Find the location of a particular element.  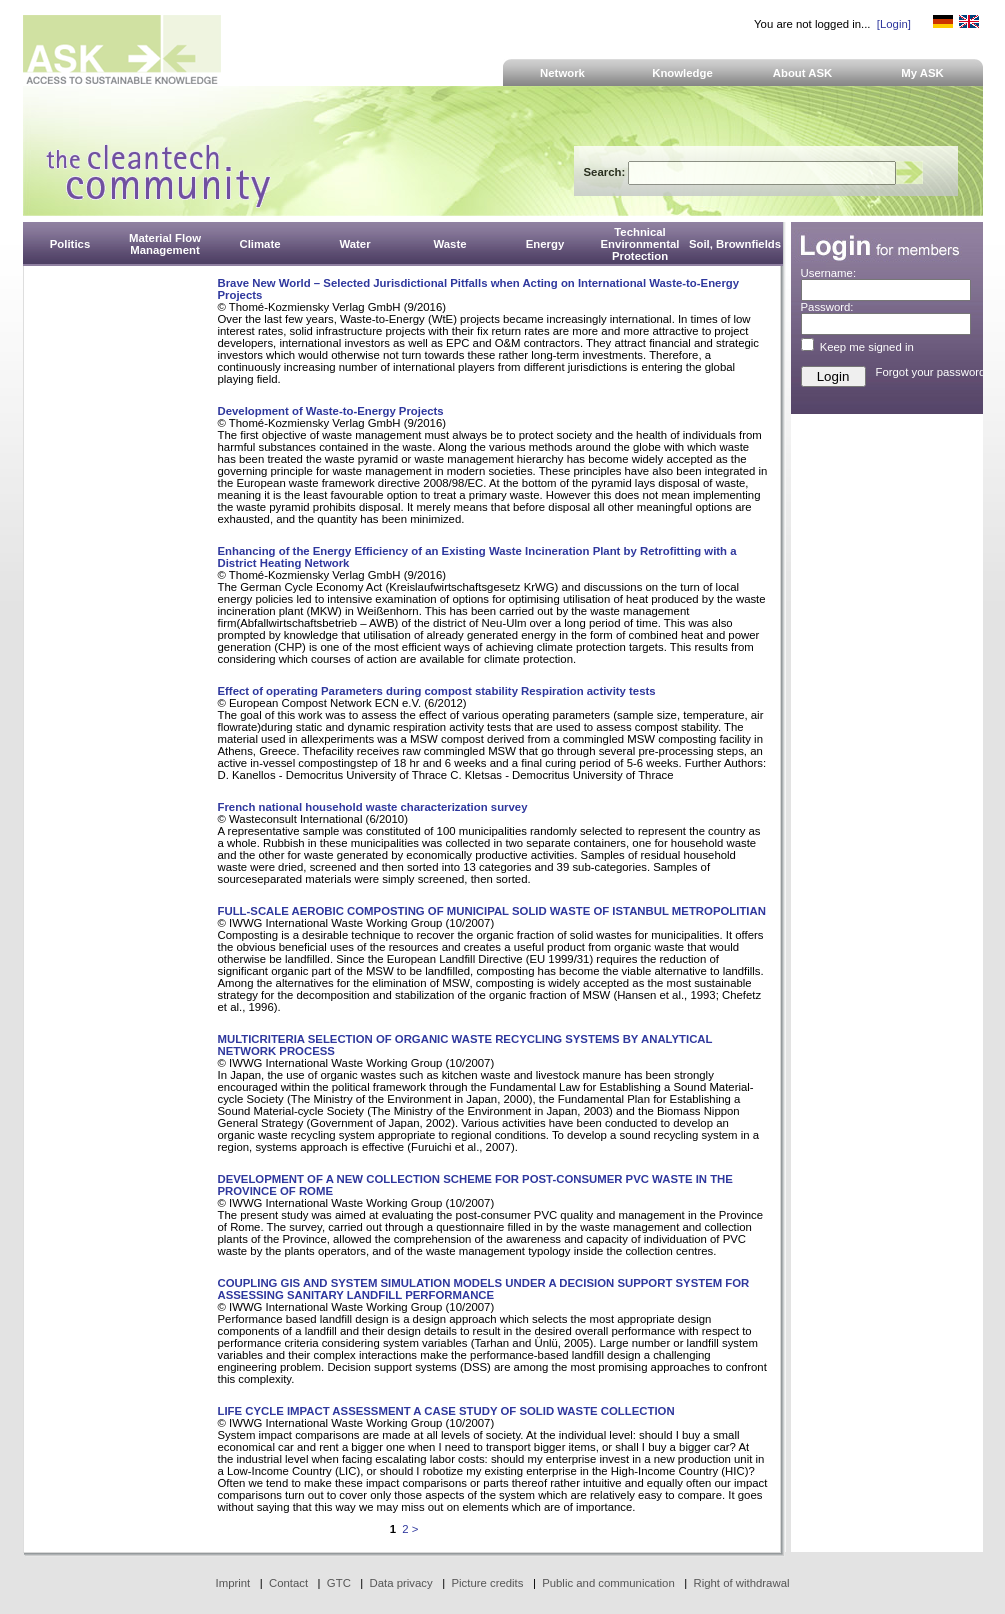

About ASK is located at coordinates (803, 73).